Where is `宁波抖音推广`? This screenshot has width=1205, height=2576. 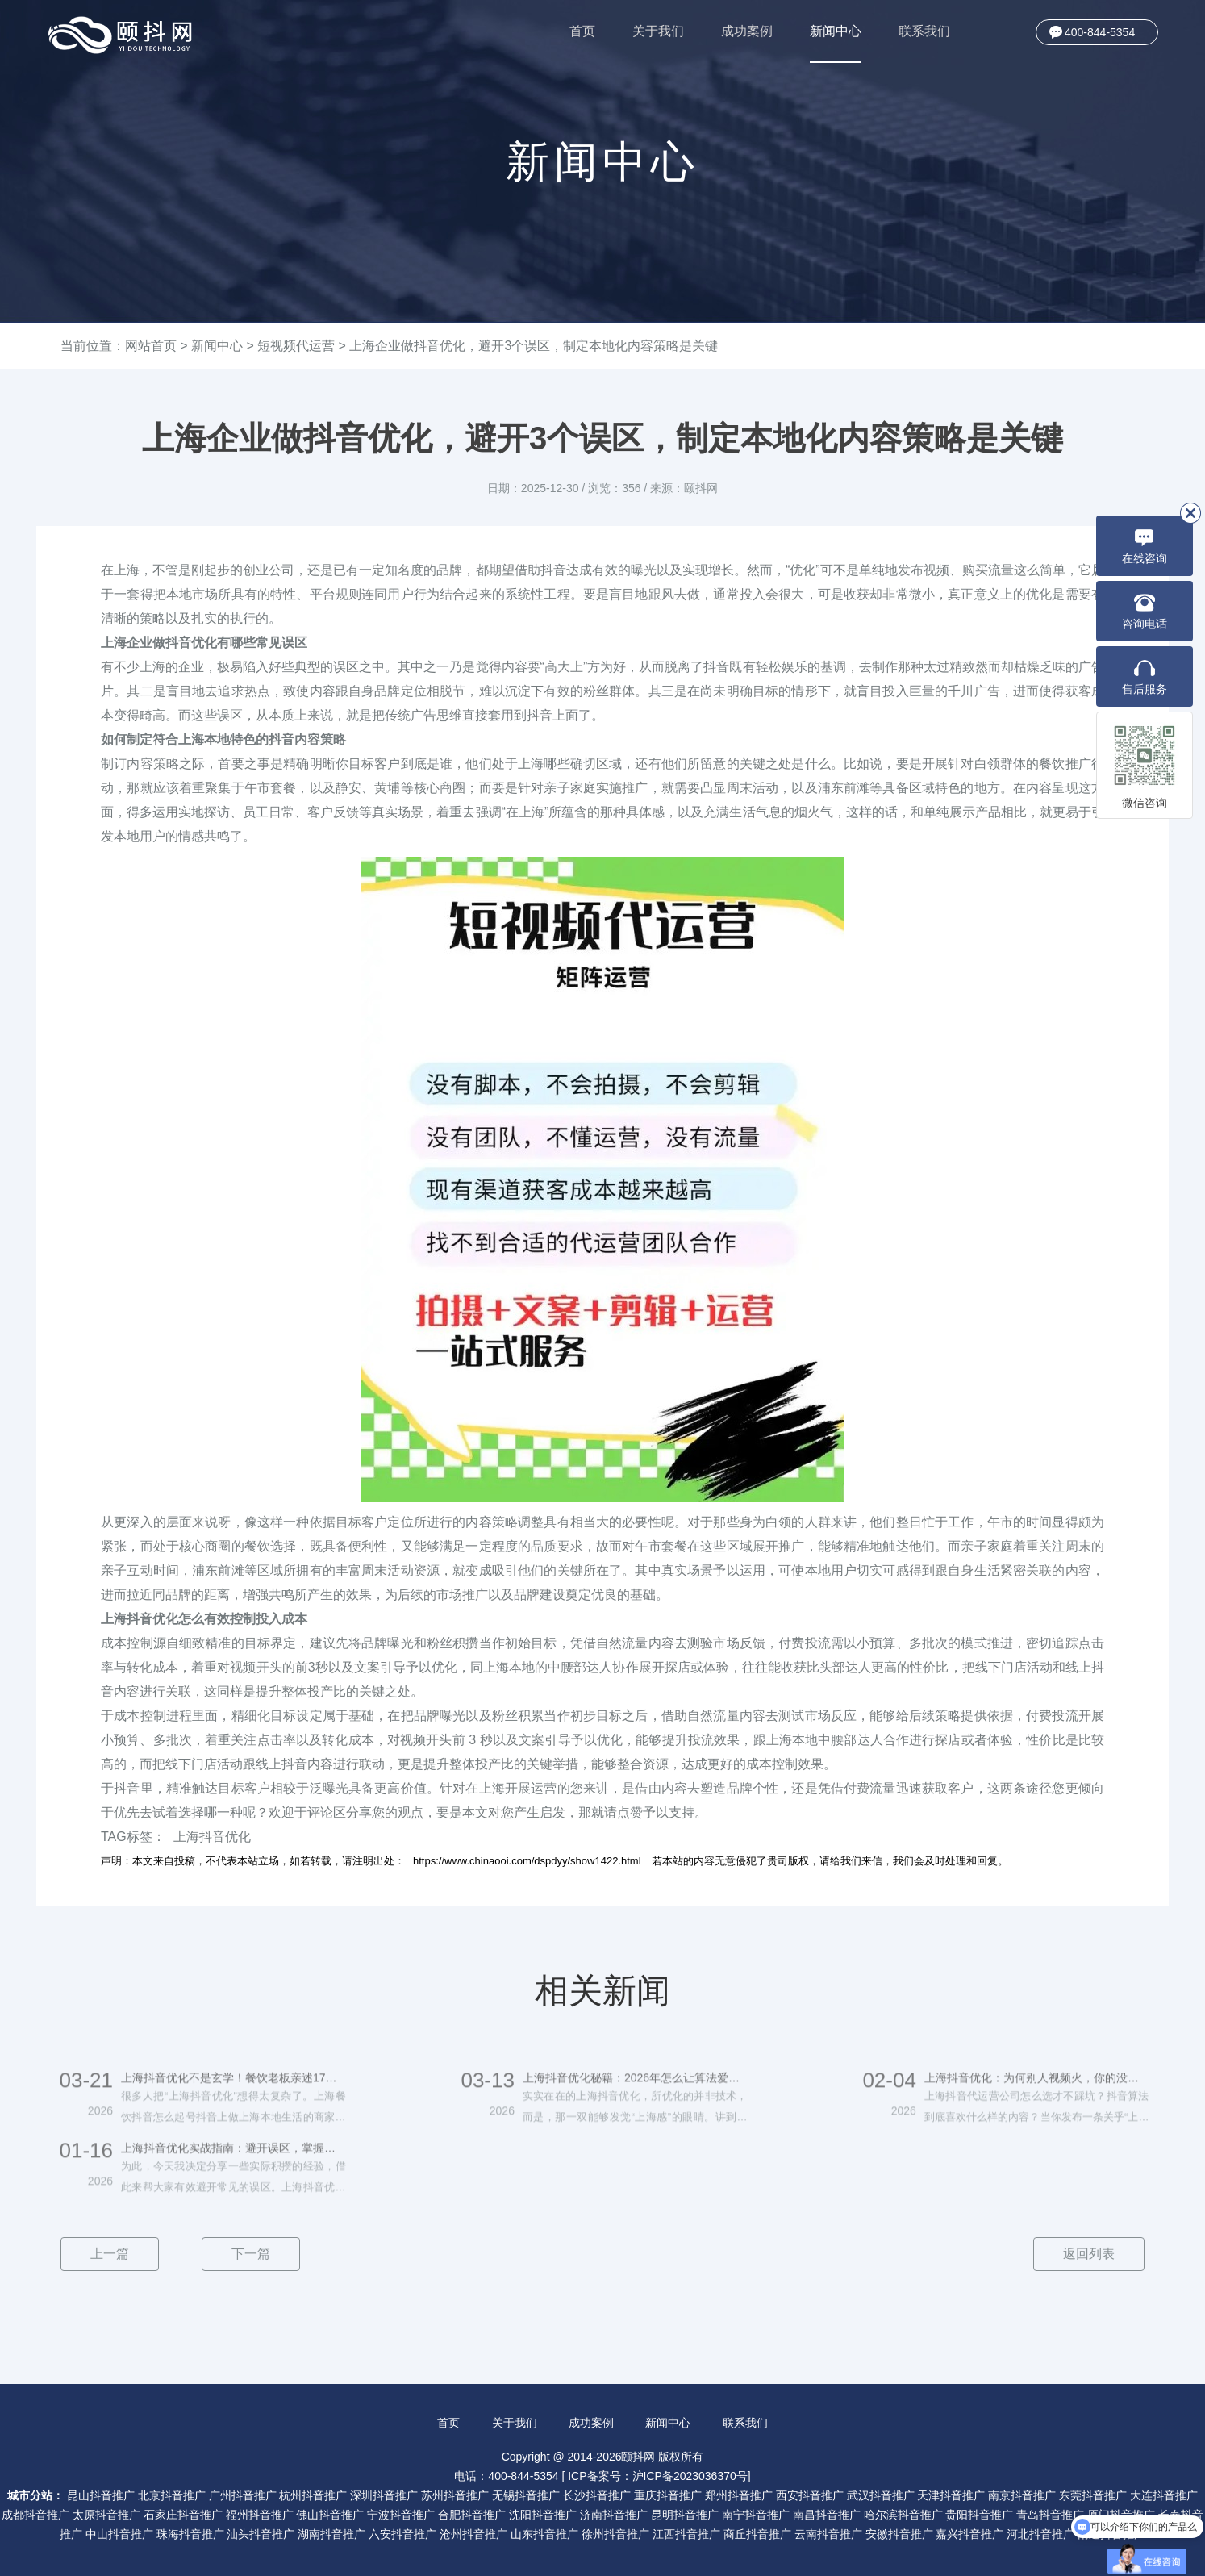
宁波抖音推广 is located at coordinates (401, 2514).